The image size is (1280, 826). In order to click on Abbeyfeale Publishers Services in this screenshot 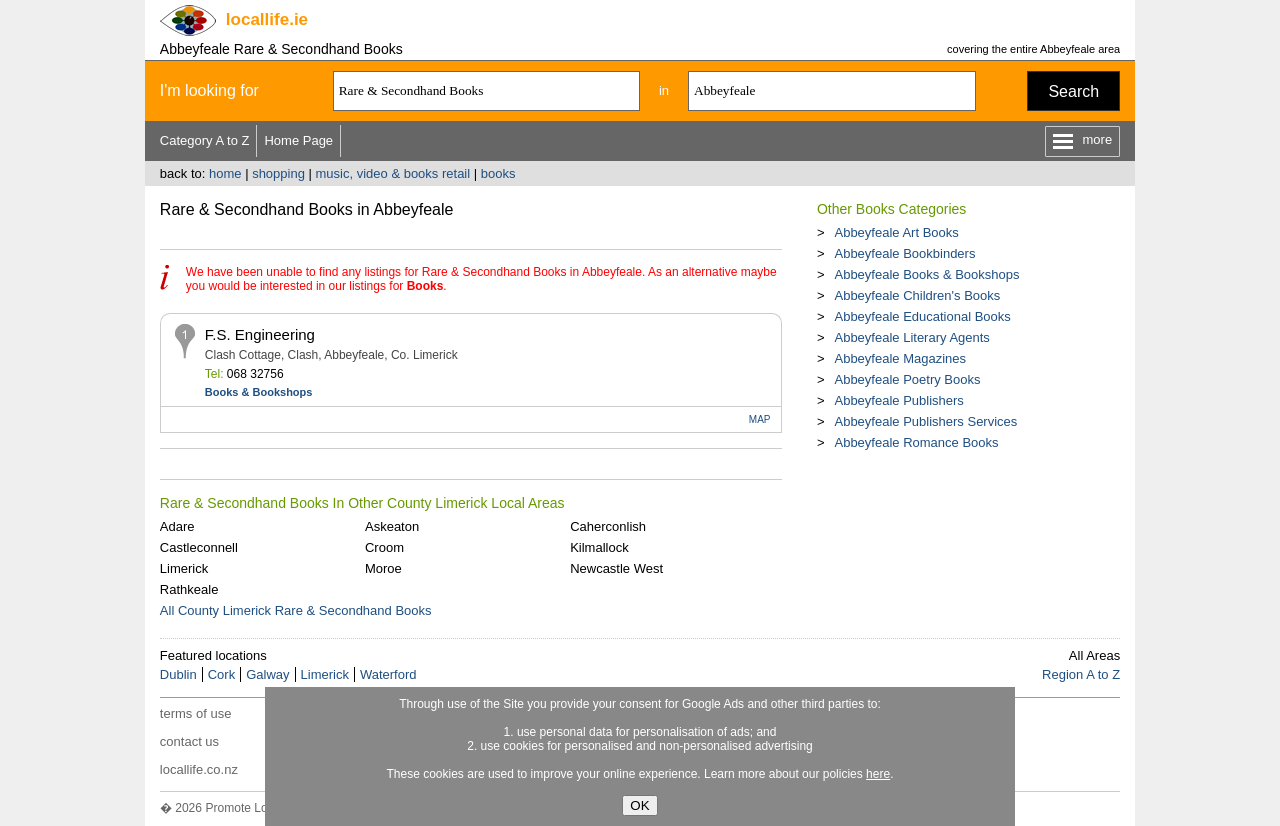, I will do `click(925, 421)`.